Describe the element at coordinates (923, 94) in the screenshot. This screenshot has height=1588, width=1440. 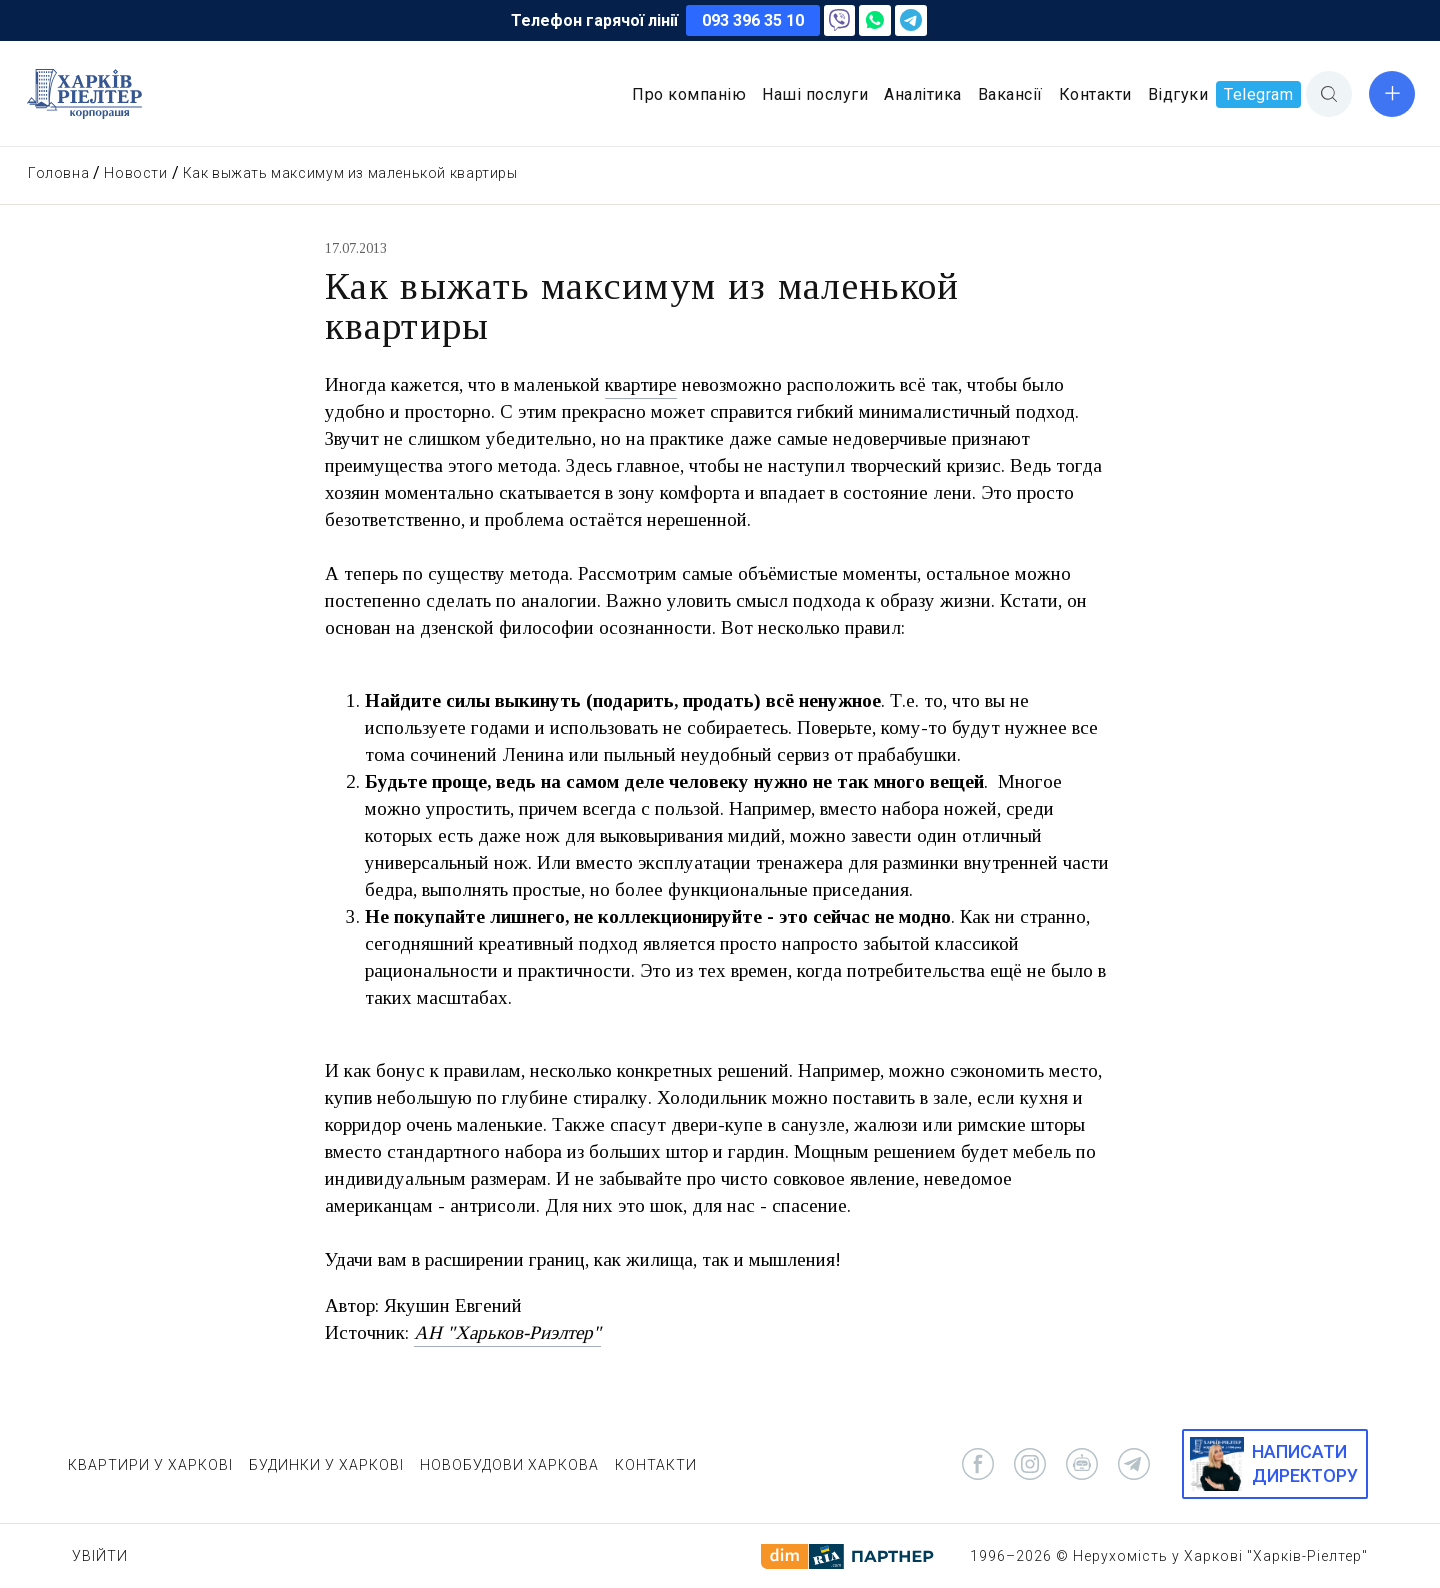
I see `Аналітика` at that location.